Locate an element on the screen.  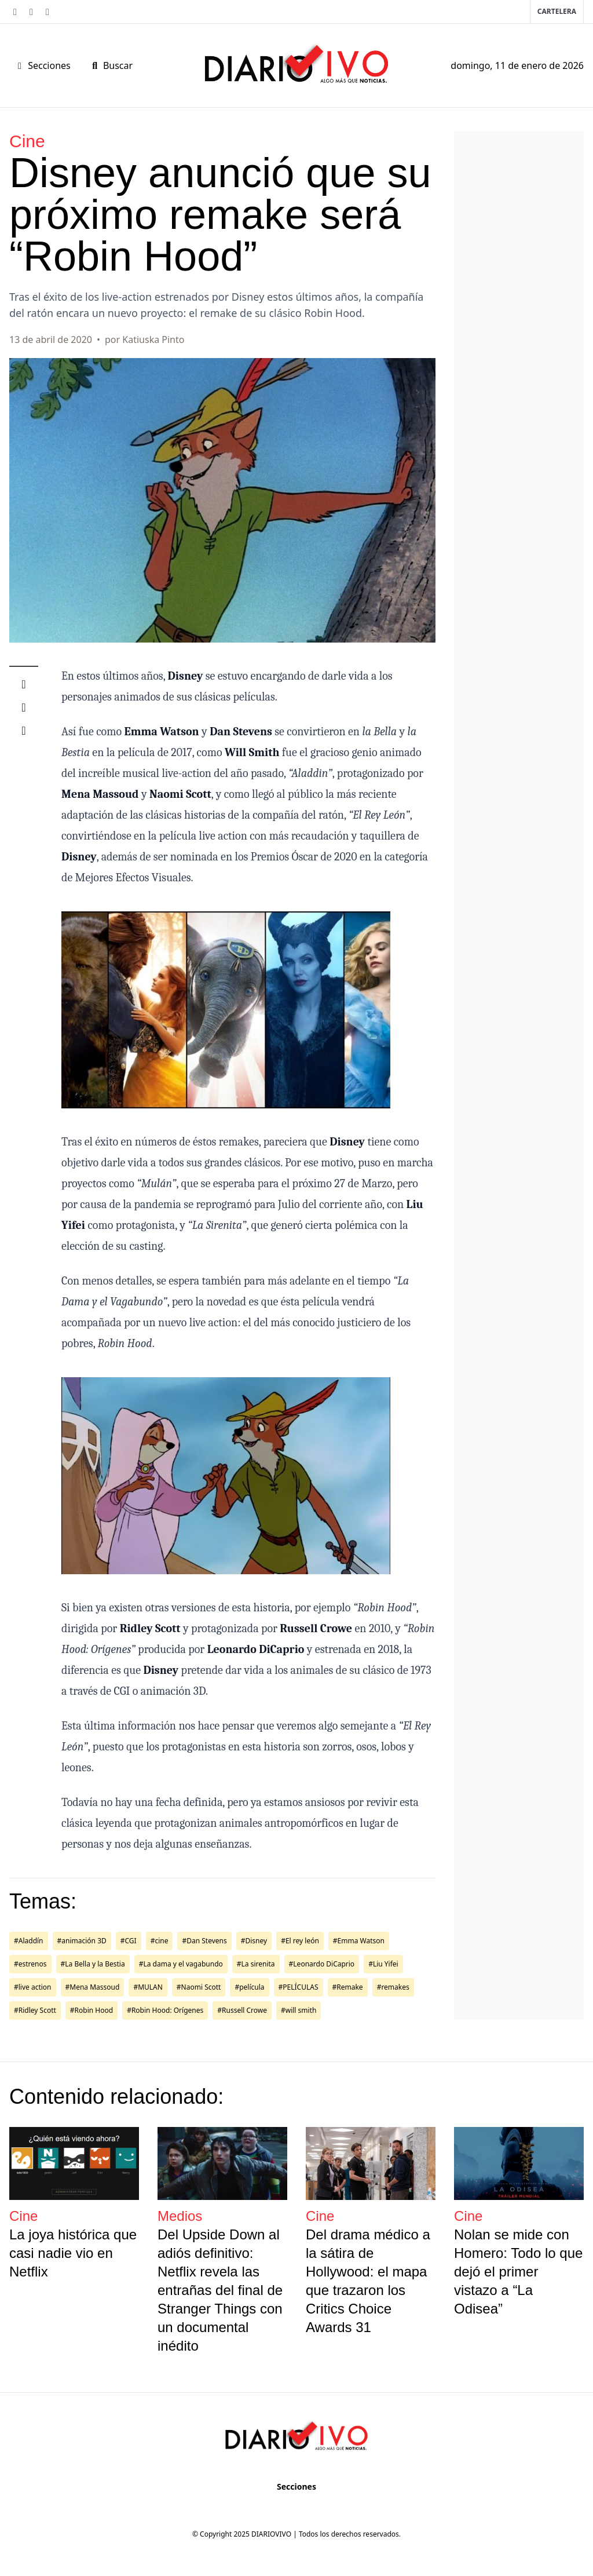
#animación 3D is located at coordinates (82, 1941).